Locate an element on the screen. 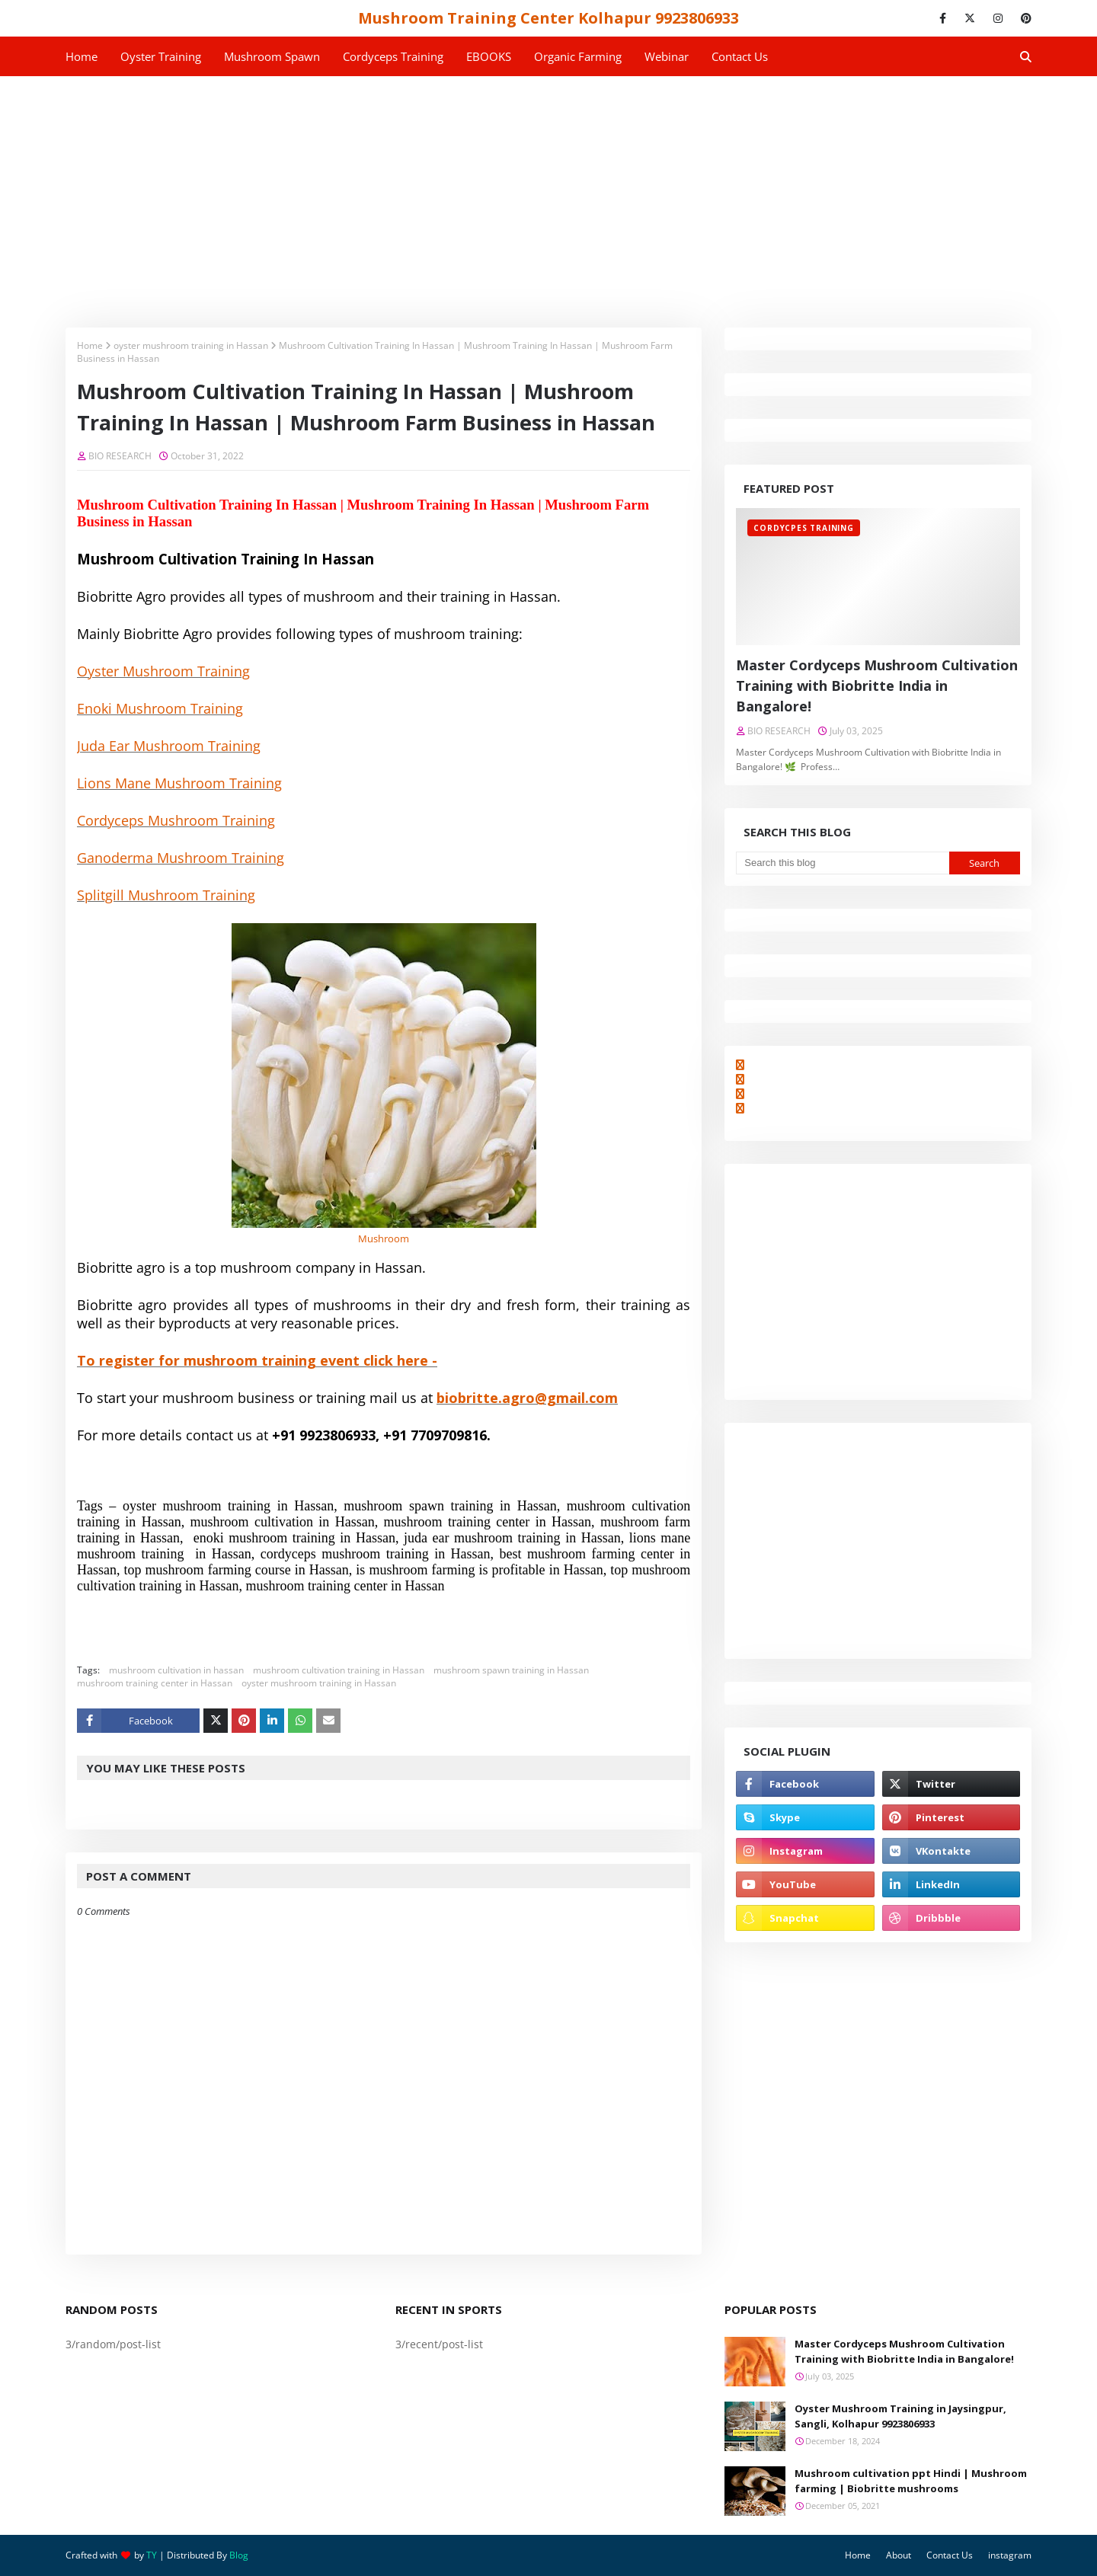 Image resolution: width=1097 pixels, height=2576 pixels. Oyster Mushroom Training is located at coordinates (163, 671).